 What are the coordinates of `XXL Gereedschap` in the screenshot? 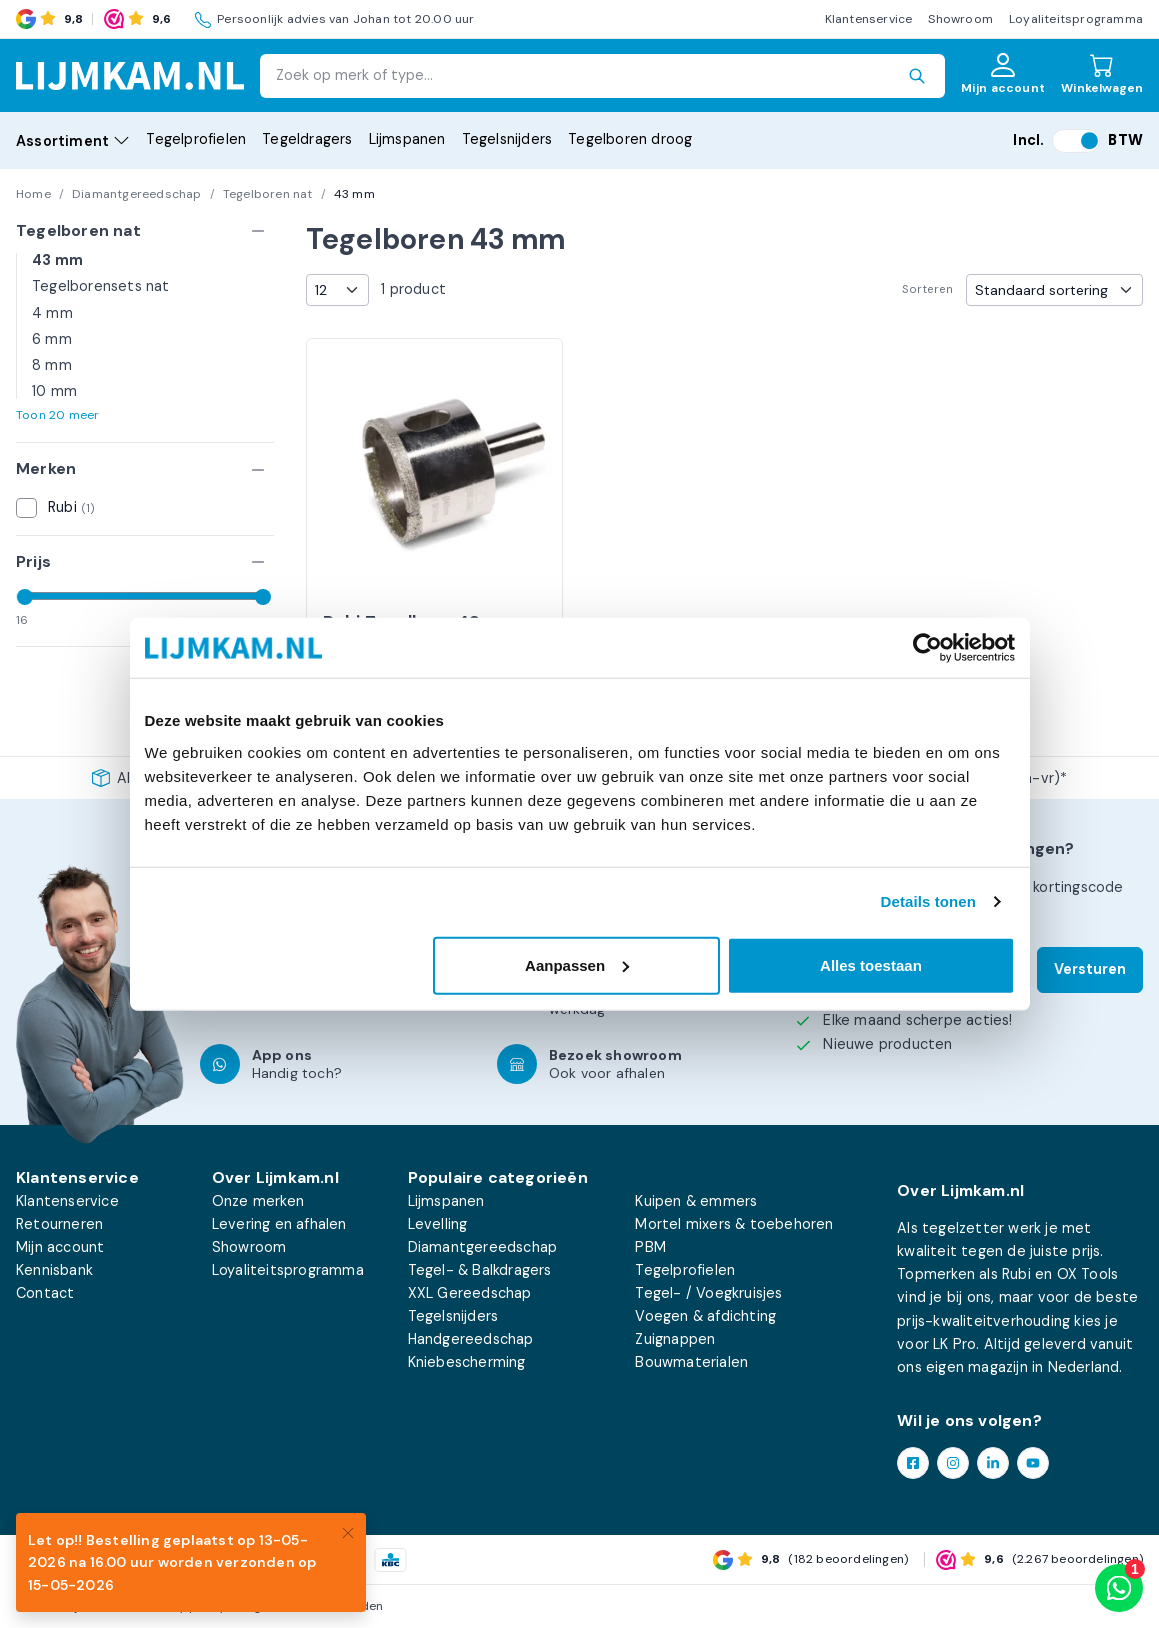 It's located at (470, 1293).